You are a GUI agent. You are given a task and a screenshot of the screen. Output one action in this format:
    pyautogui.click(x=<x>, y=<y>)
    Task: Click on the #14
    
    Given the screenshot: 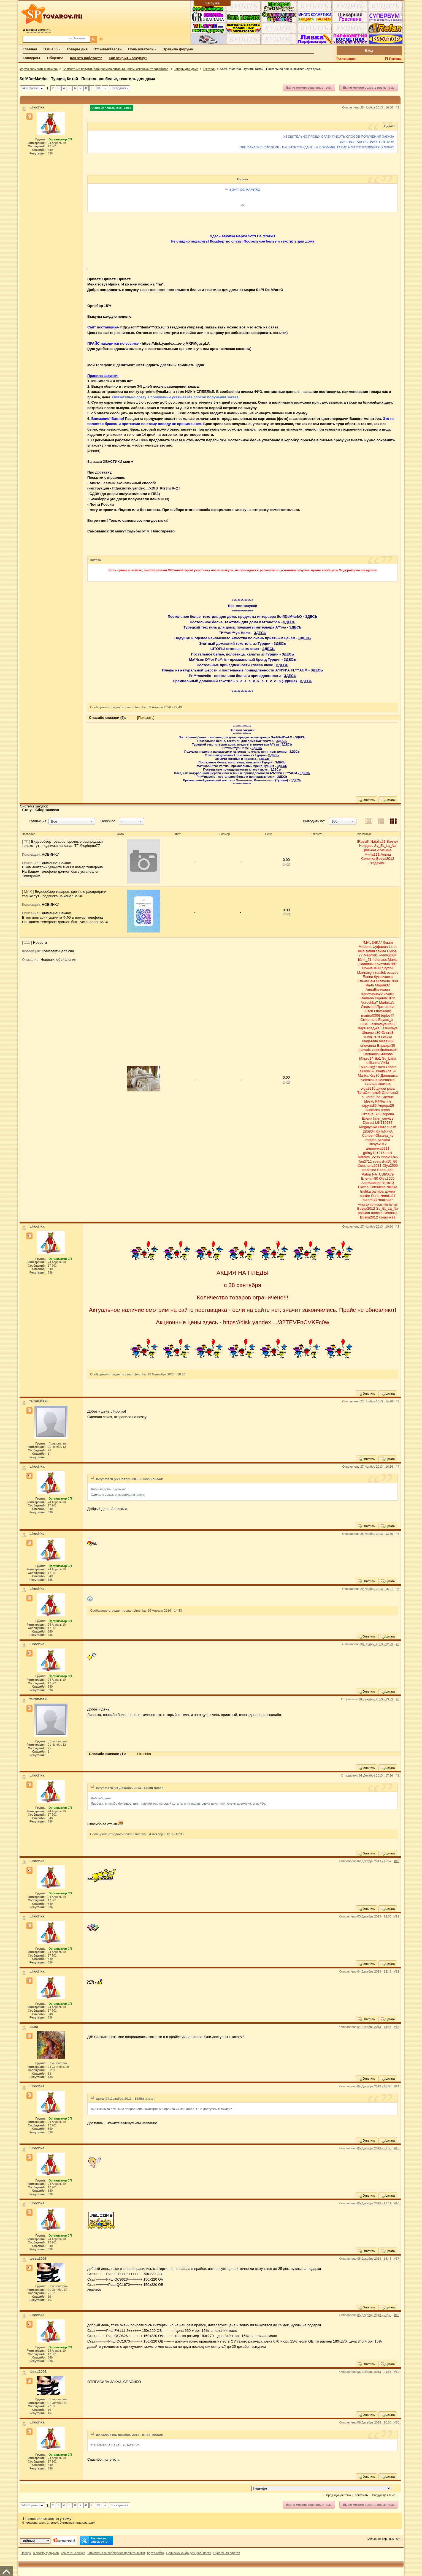 What is the action you would take?
    pyautogui.click(x=396, y=2086)
    